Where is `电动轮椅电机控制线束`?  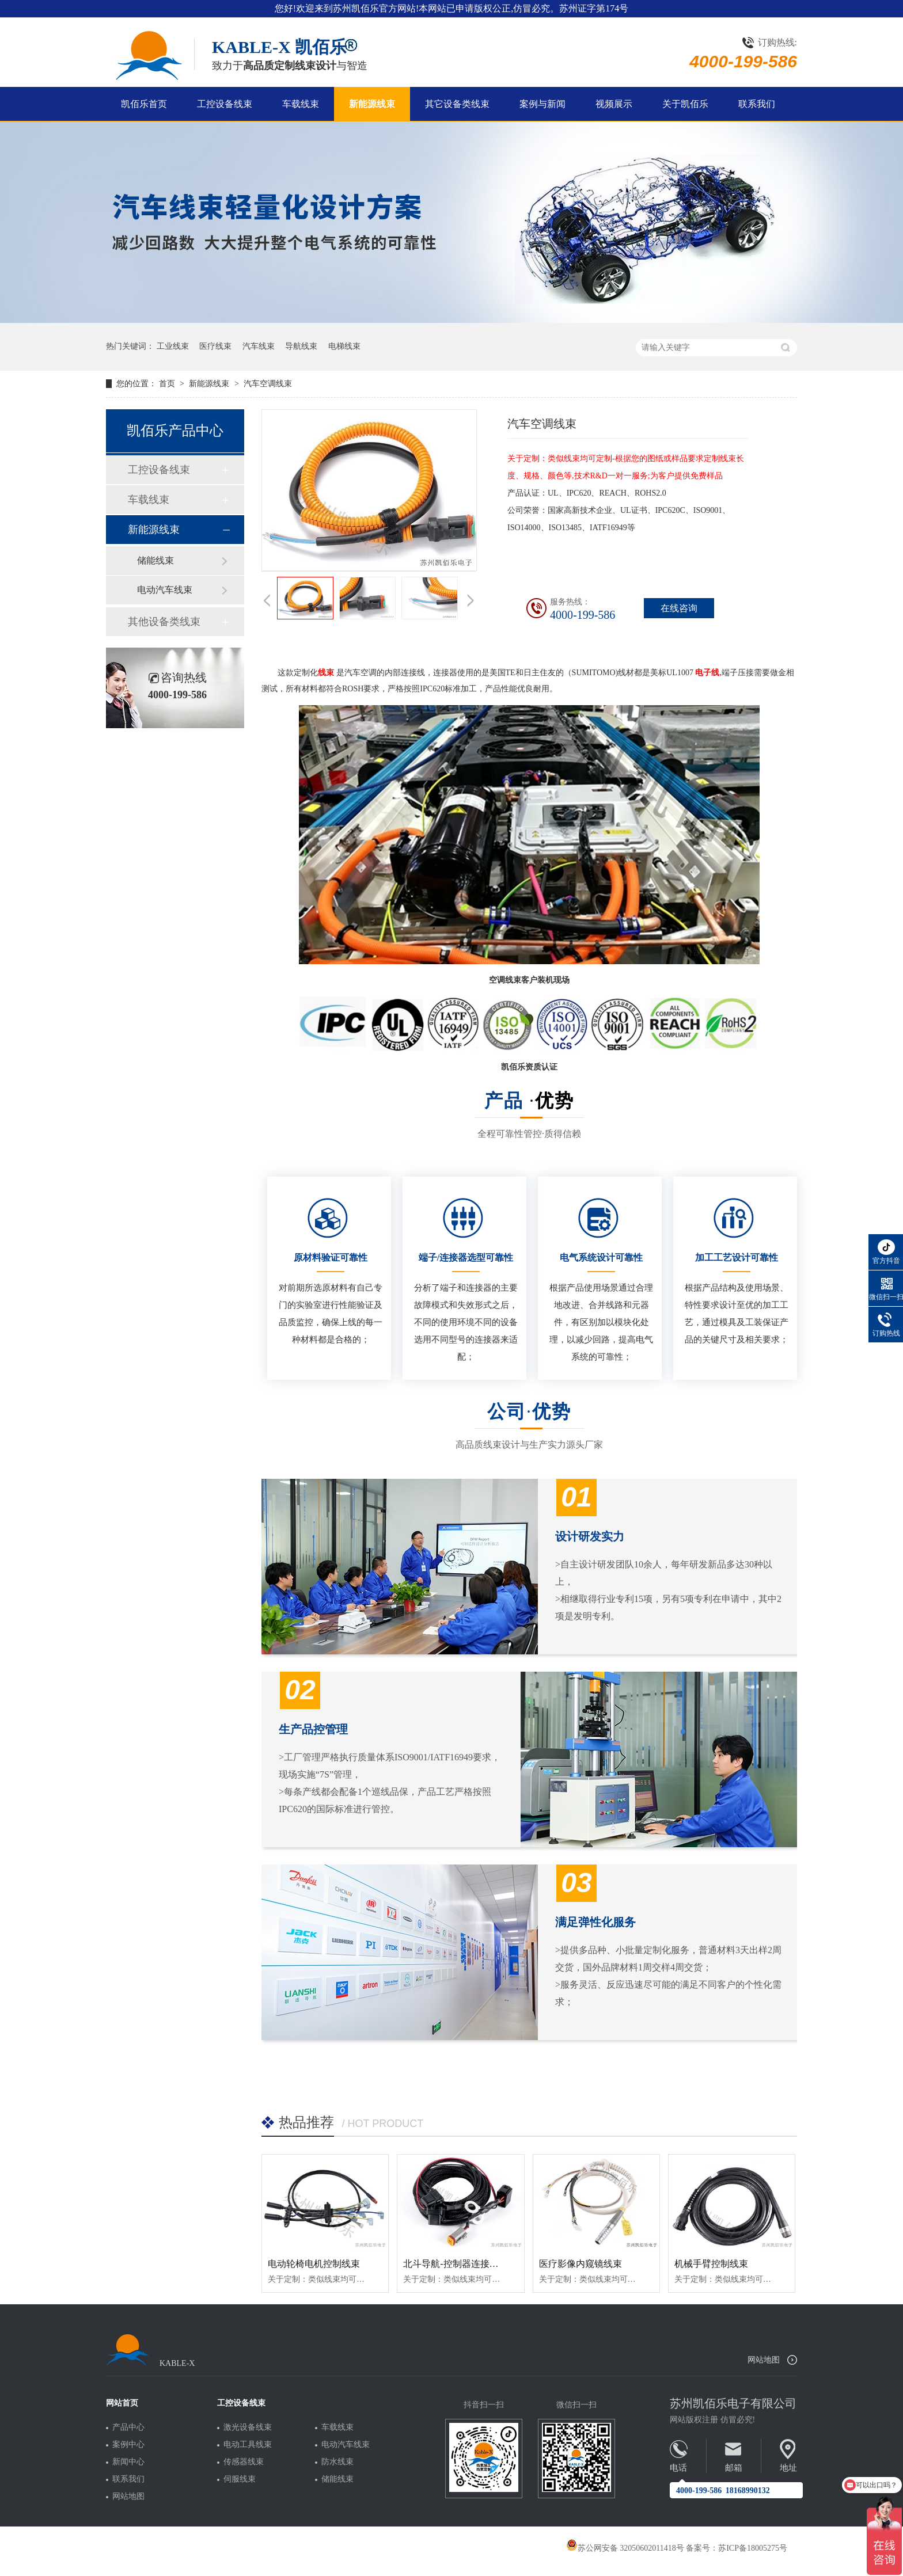 电动轮椅电机控制线束 is located at coordinates (314, 2264).